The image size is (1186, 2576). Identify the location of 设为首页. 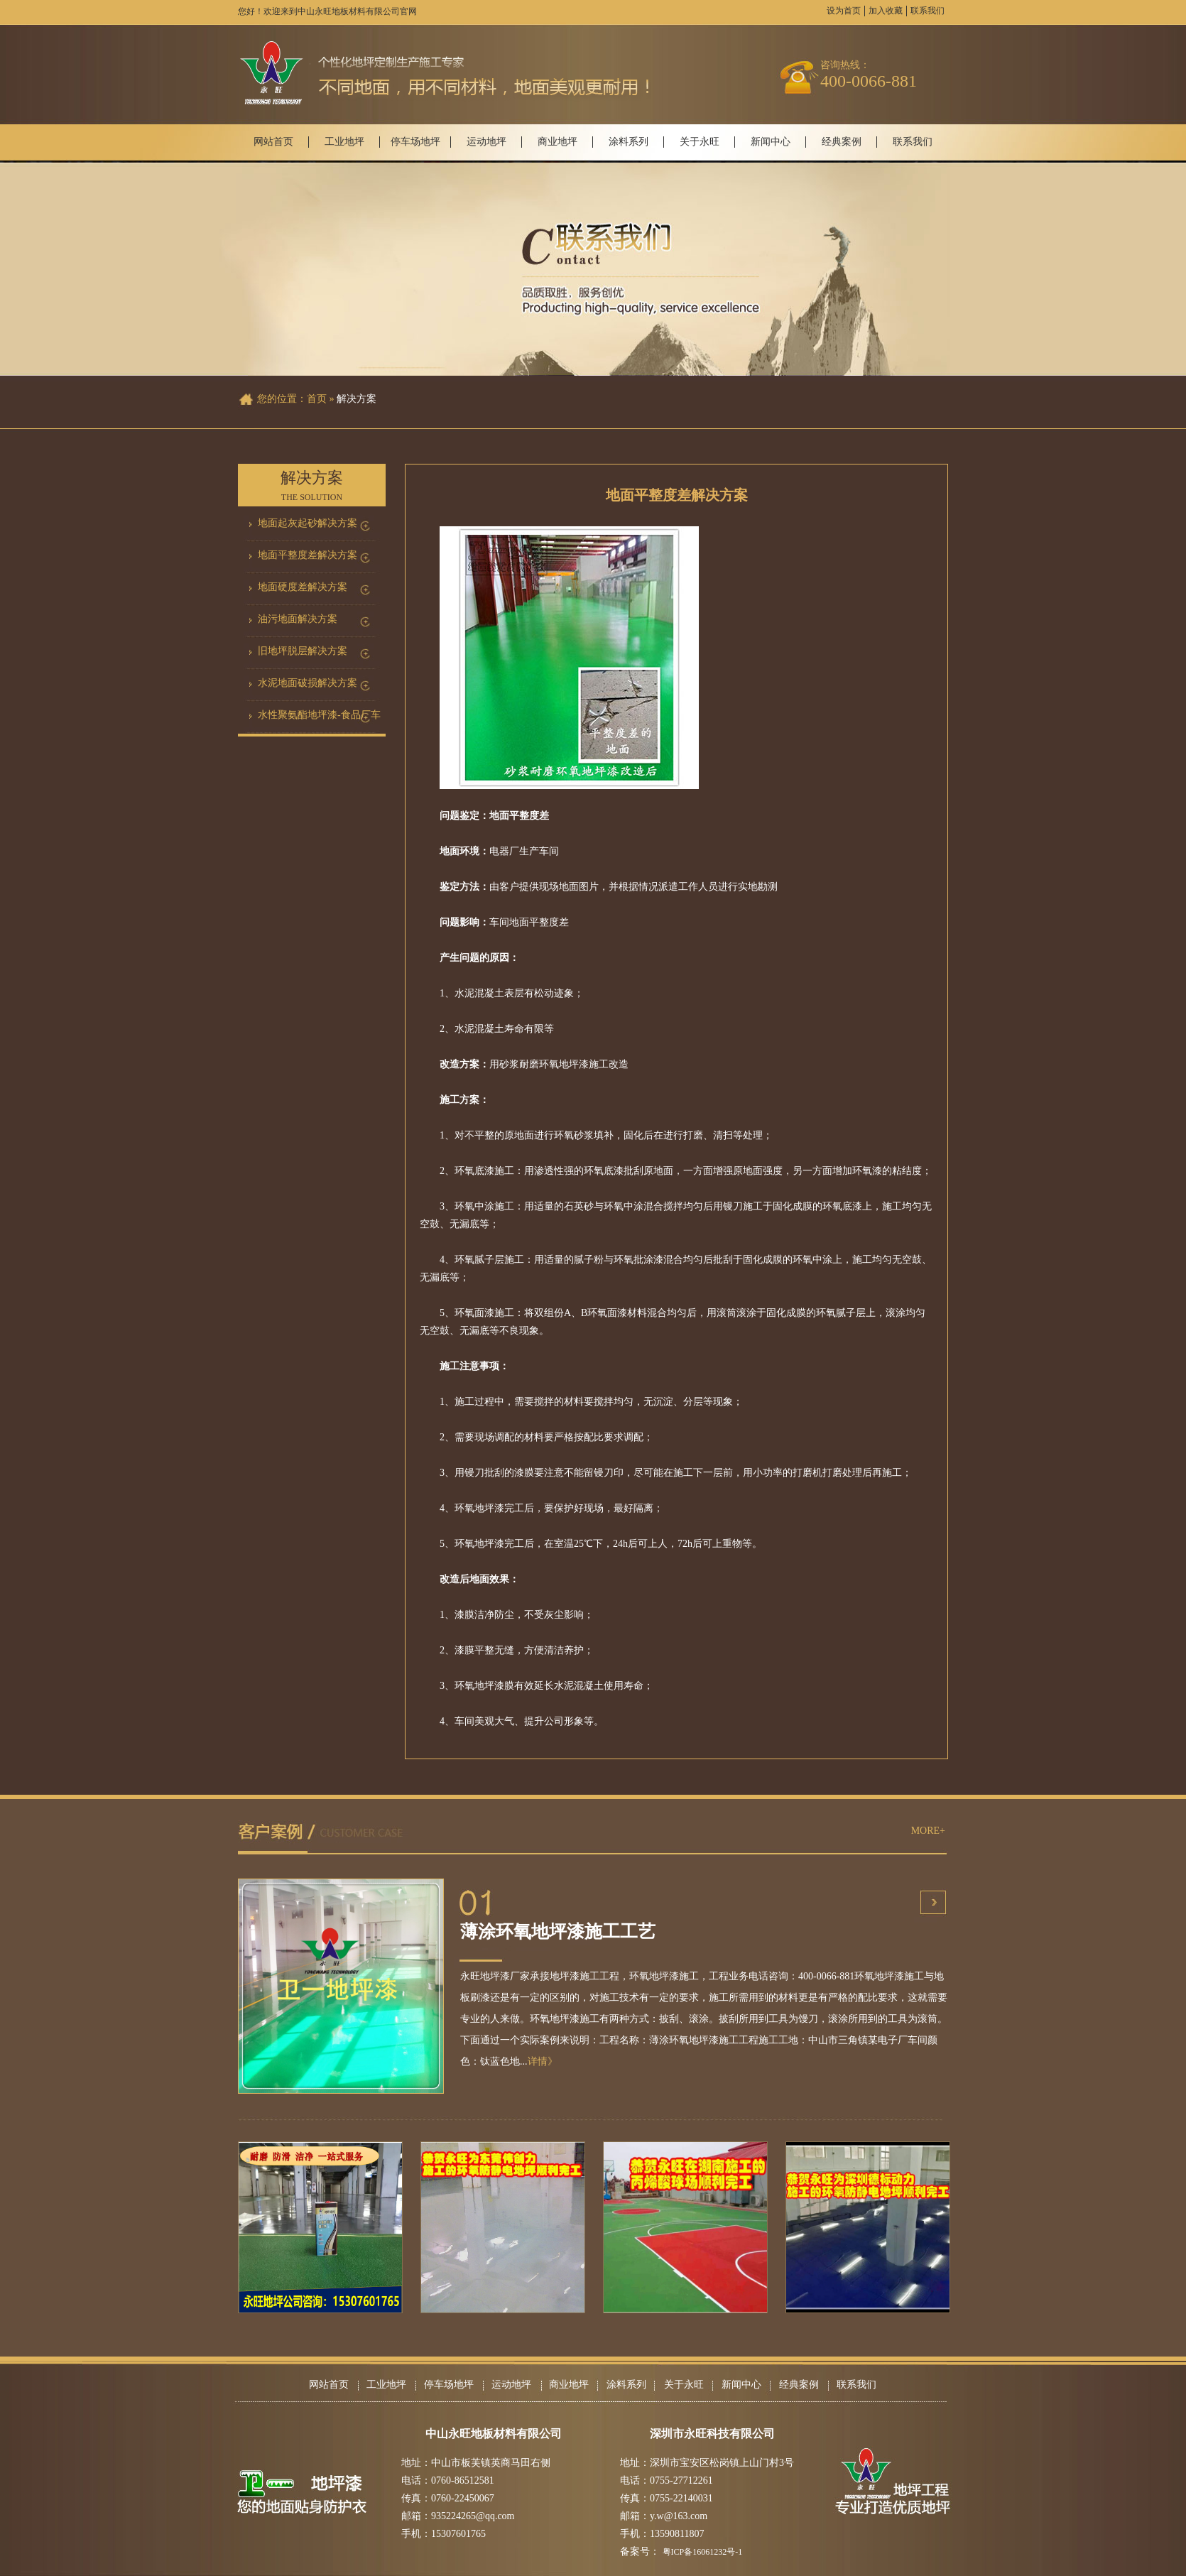
(844, 11).